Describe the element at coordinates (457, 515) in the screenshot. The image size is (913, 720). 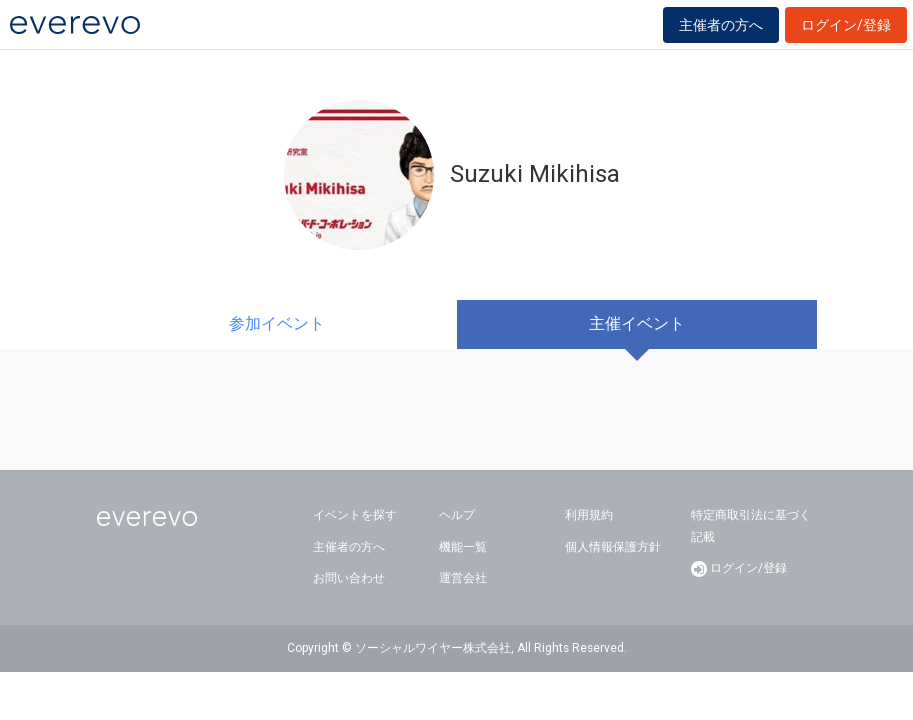
I see `ヘルプ` at that location.